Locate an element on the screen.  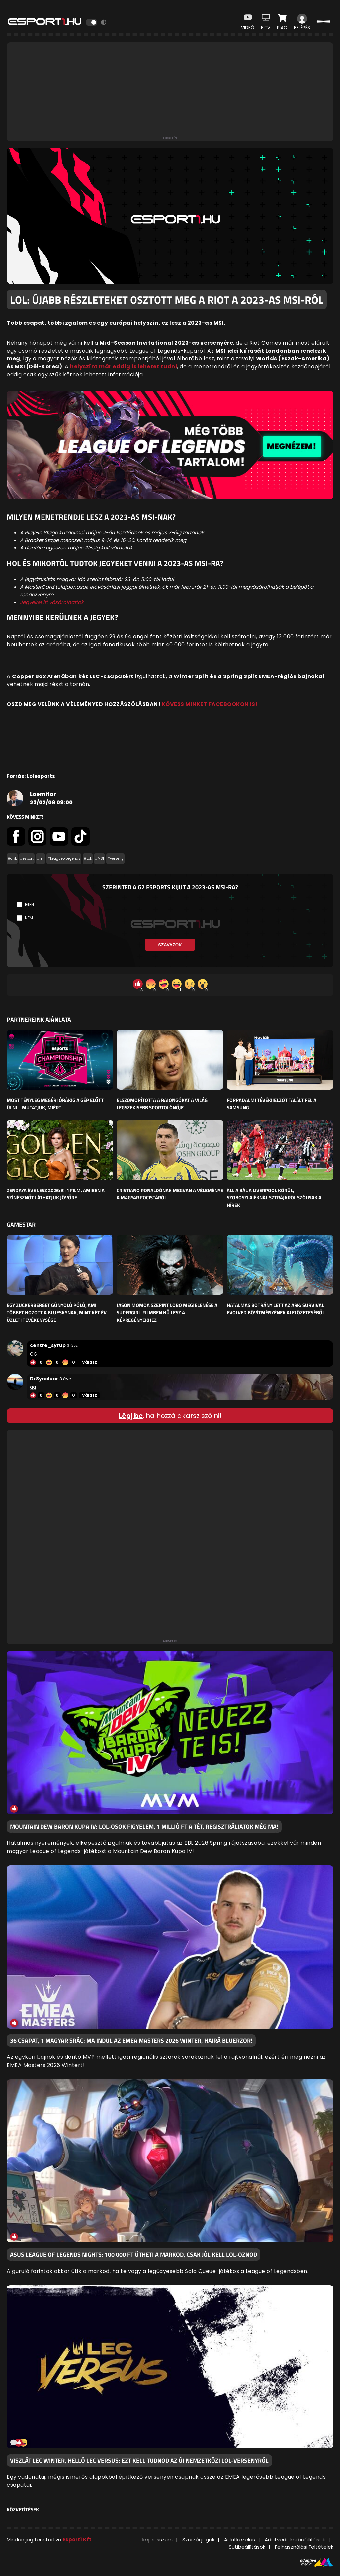
Adatvédelmi beállítások is located at coordinates (295, 2539).